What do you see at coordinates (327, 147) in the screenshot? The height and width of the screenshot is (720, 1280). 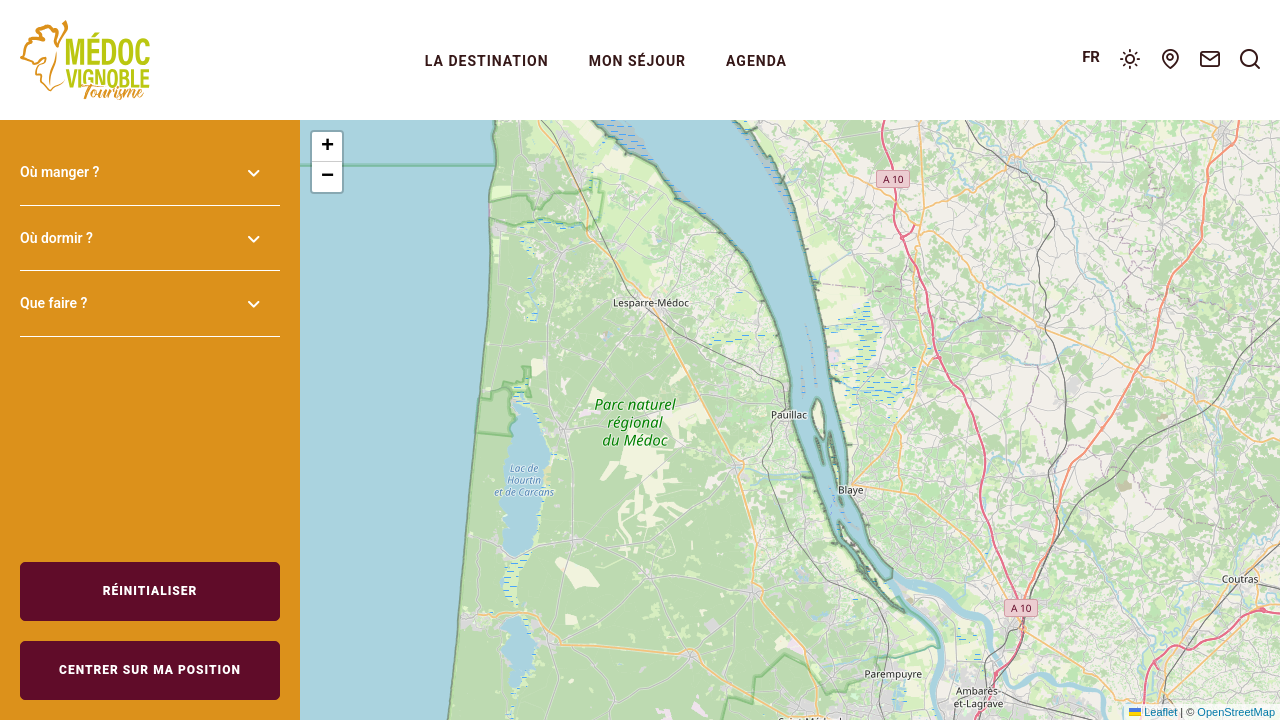 I see `[button]` at bounding box center [327, 147].